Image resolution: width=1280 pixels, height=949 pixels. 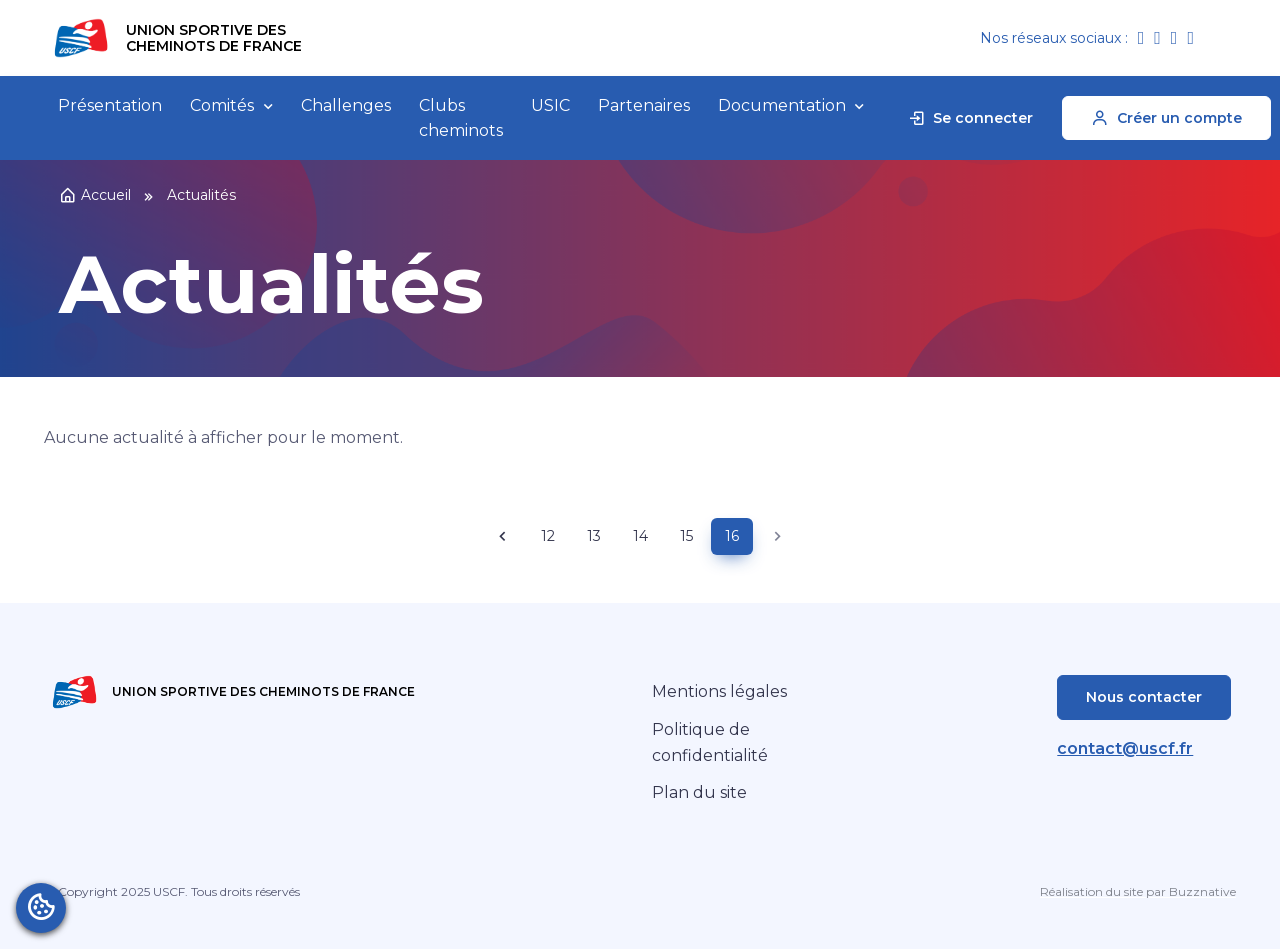 I want to click on Mentions légales, so click(x=719, y=691).